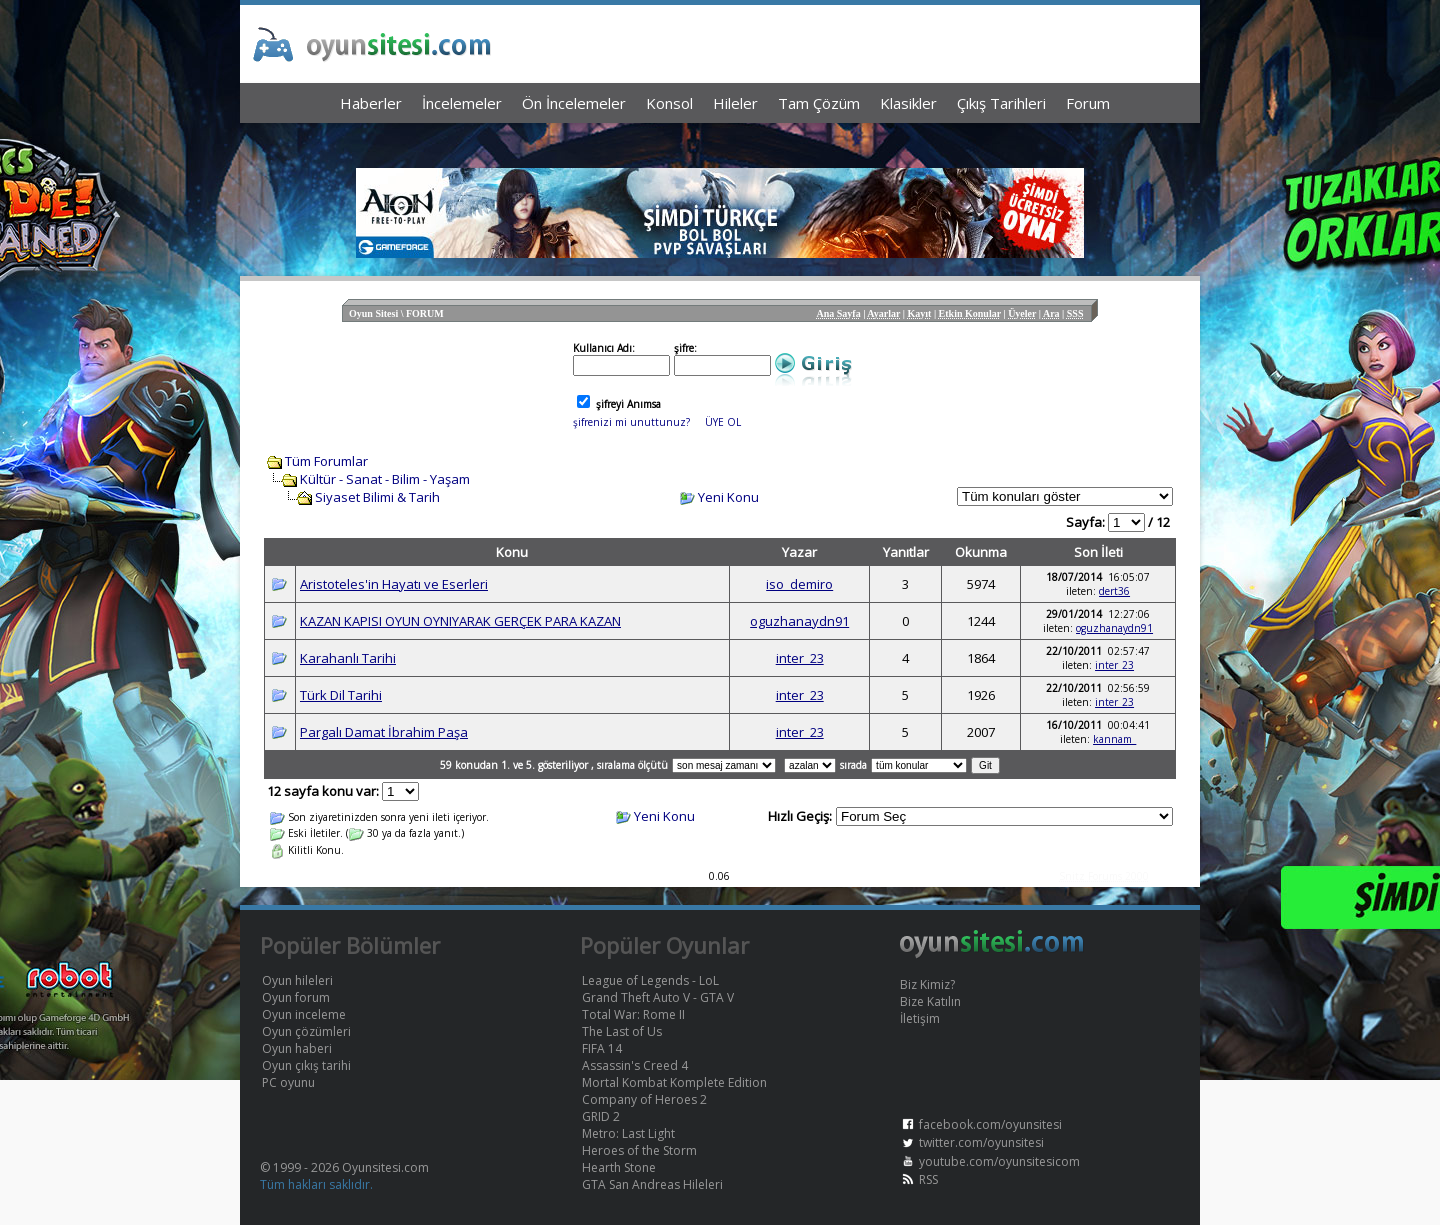 This screenshot has width=1440, height=1225. What do you see at coordinates (622, 1031) in the screenshot?
I see `The Last of Us` at bounding box center [622, 1031].